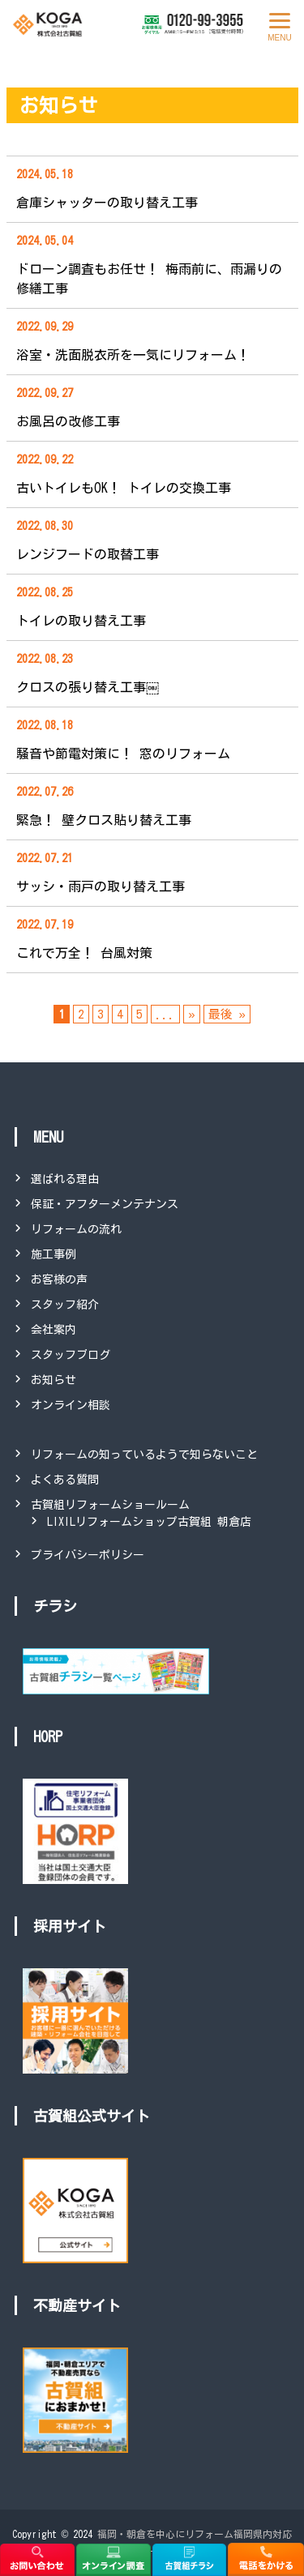 The image size is (304, 2576). Describe the element at coordinates (76, 1229) in the screenshot. I see `リフォームの流れ` at that location.